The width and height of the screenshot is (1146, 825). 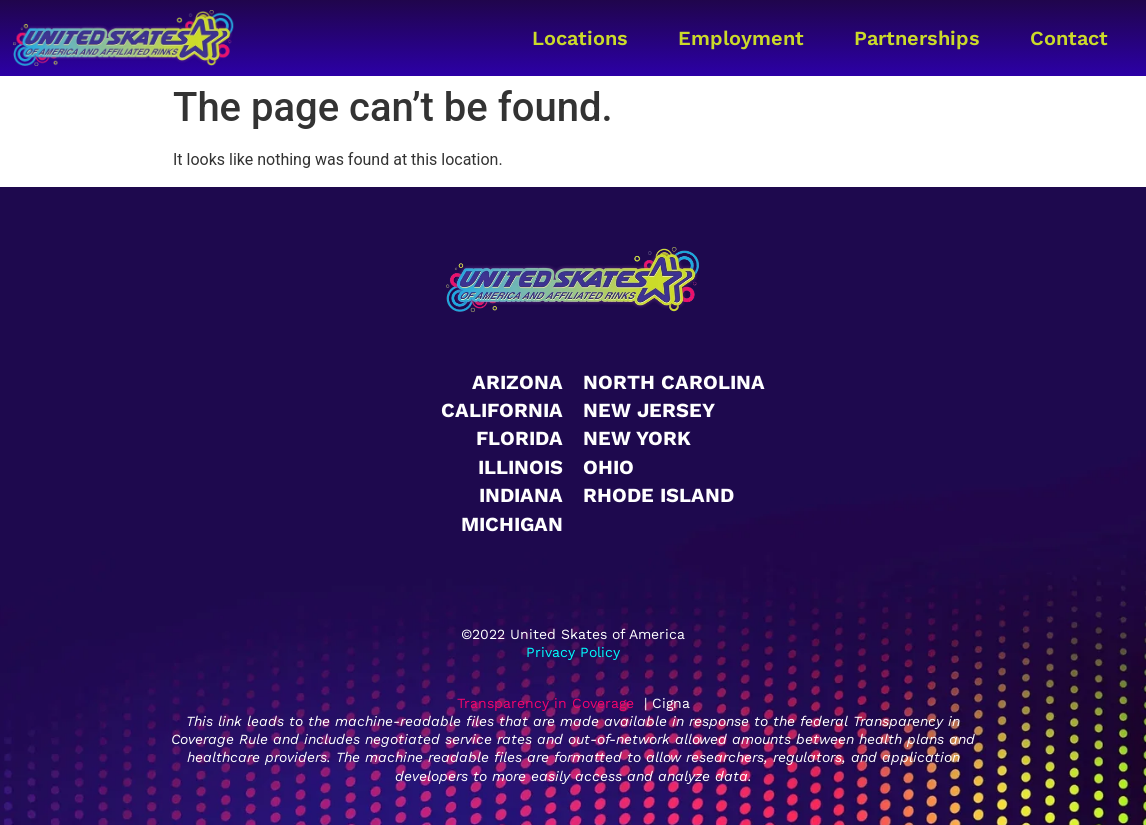 What do you see at coordinates (608, 467) in the screenshot?
I see `Ohio` at bounding box center [608, 467].